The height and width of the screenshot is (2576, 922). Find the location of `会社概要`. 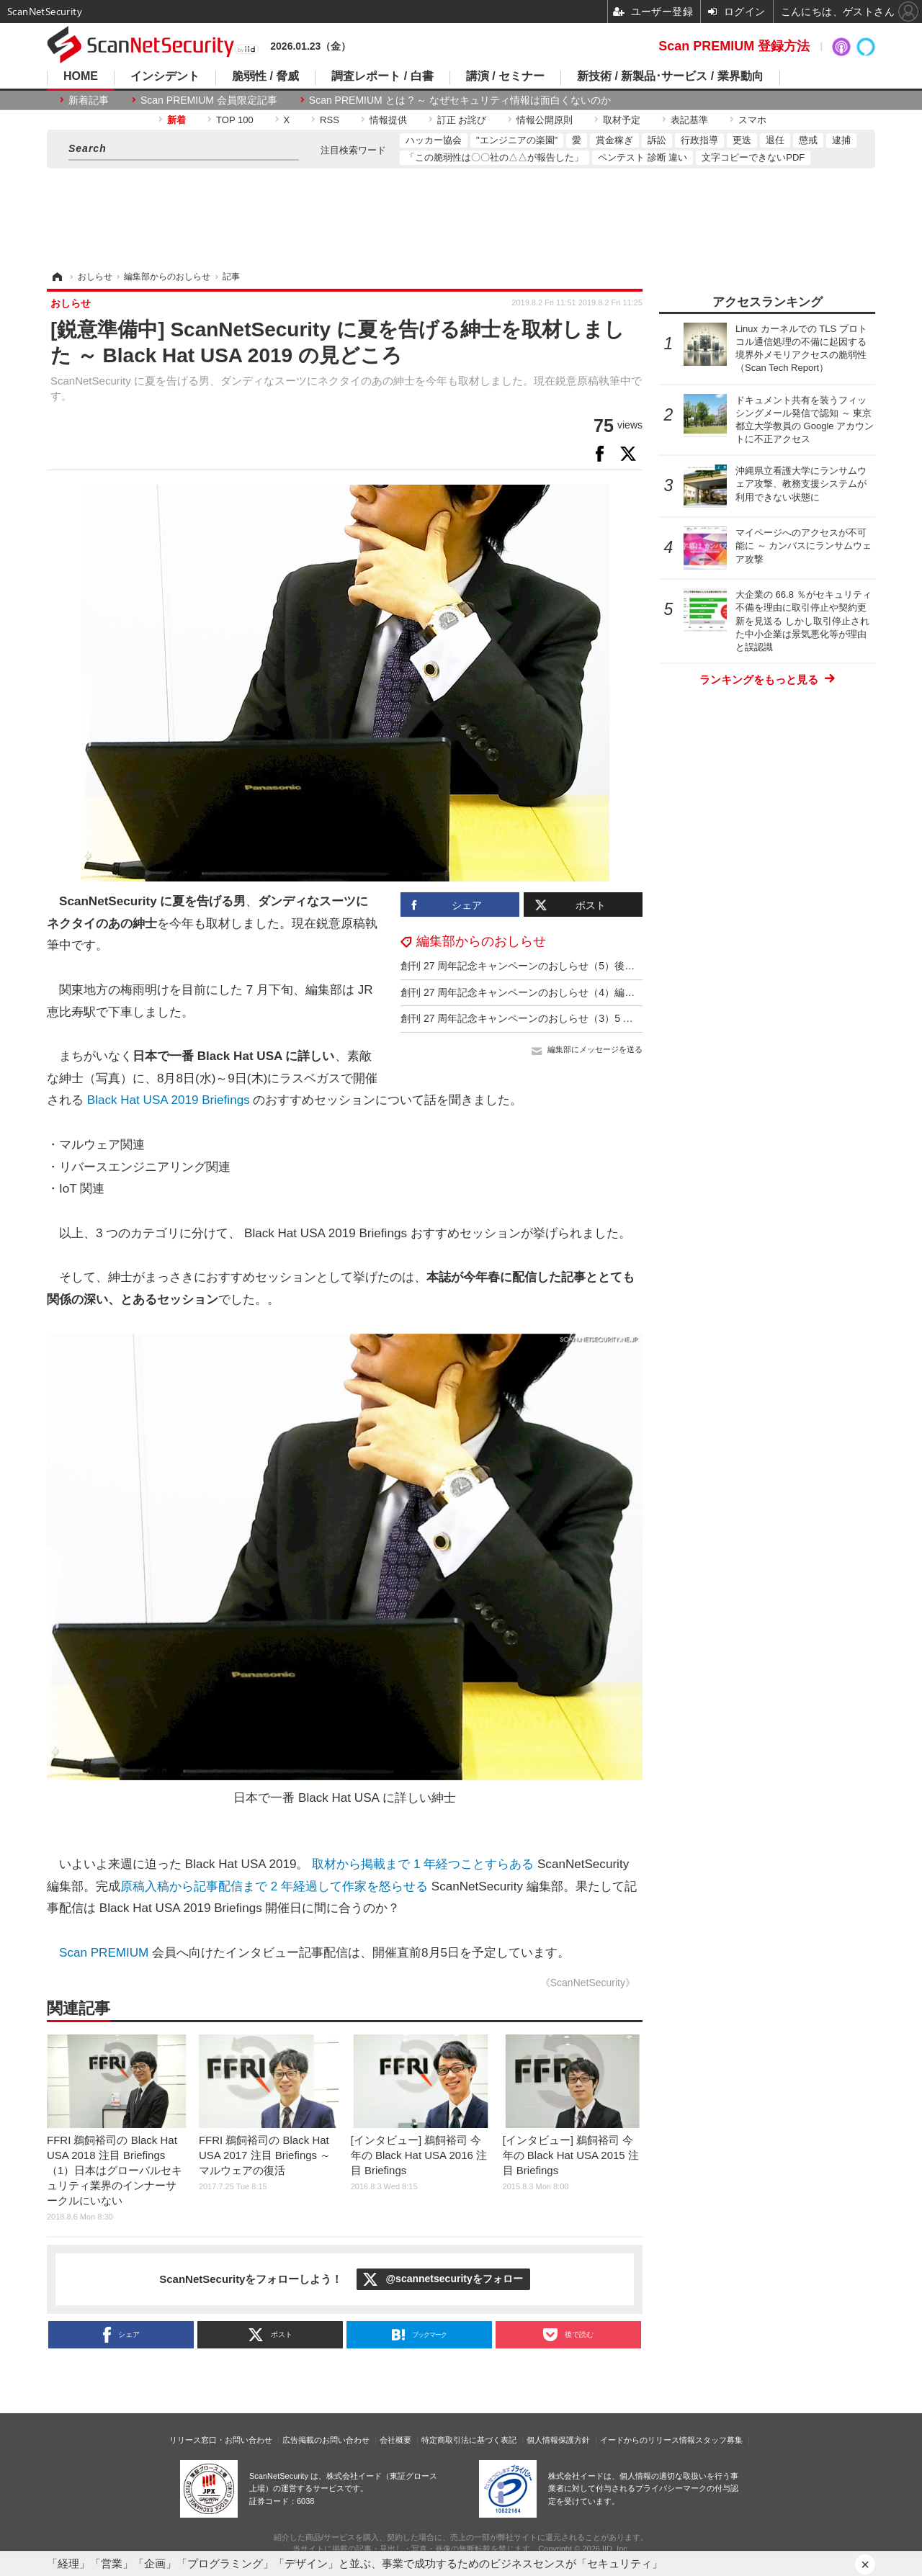

会社概要 is located at coordinates (395, 2440).